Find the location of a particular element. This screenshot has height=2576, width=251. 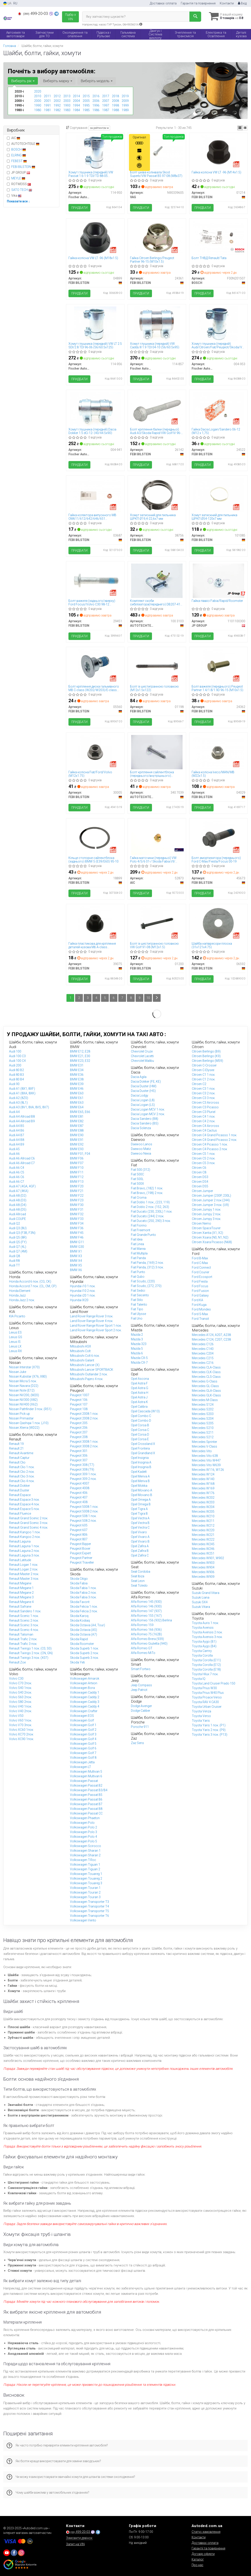

Mercedes W116, W126 is located at coordinates (208, 1469).